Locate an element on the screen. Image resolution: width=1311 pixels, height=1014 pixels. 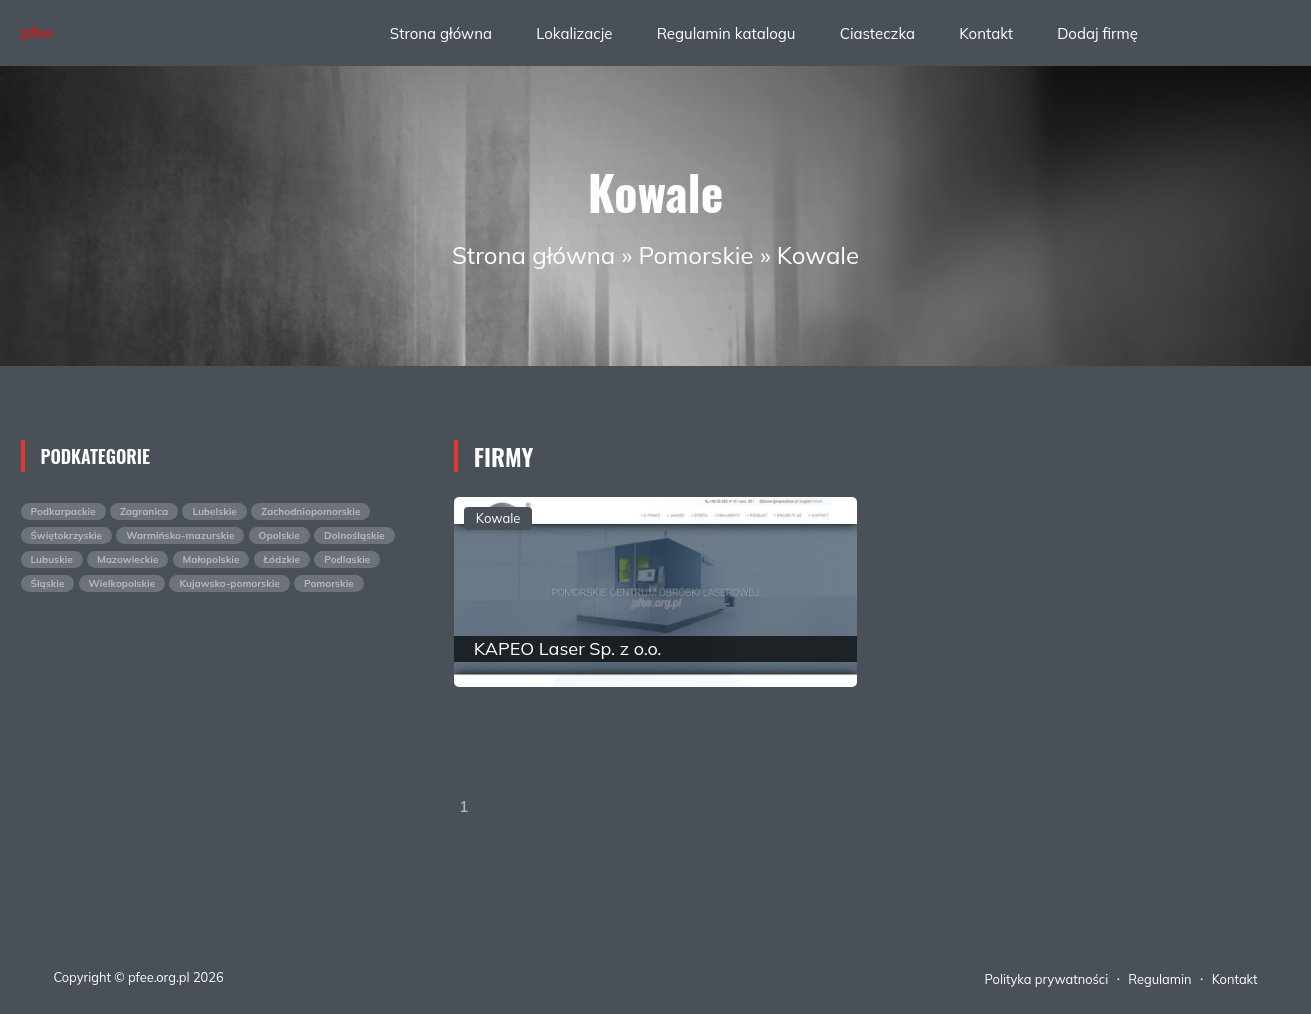
Lubelskie is located at coordinates (214, 511).